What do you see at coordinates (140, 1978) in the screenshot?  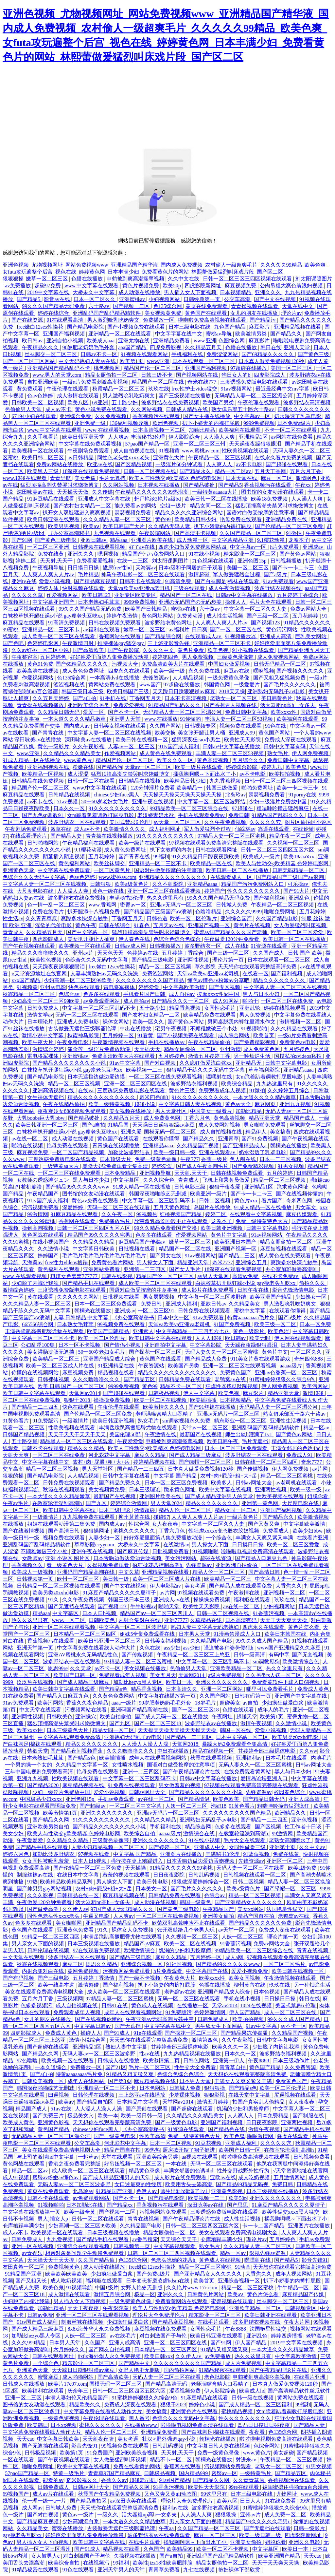 I see `国产一级不卡视频` at bounding box center [140, 1978].